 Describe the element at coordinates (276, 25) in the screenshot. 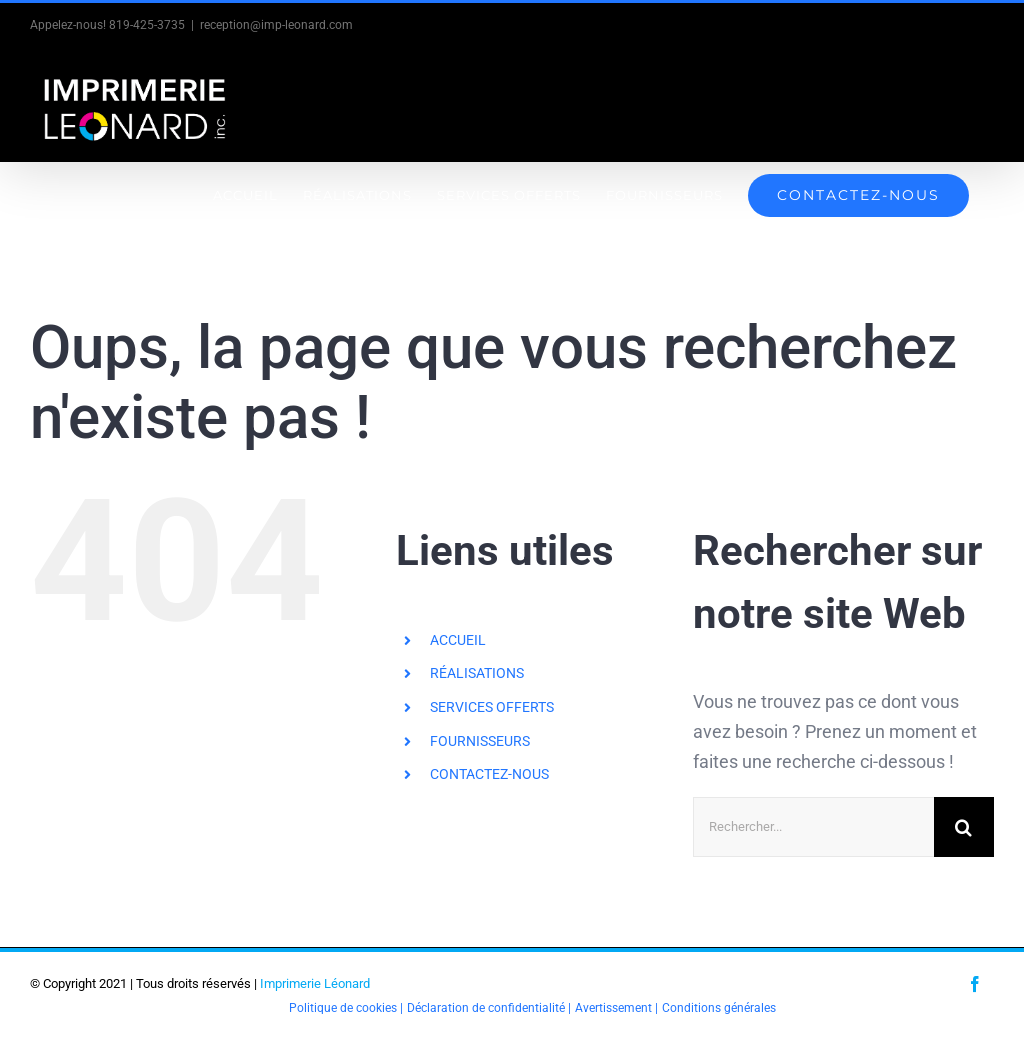

I see `reception@imp-leonard.com` at that location.